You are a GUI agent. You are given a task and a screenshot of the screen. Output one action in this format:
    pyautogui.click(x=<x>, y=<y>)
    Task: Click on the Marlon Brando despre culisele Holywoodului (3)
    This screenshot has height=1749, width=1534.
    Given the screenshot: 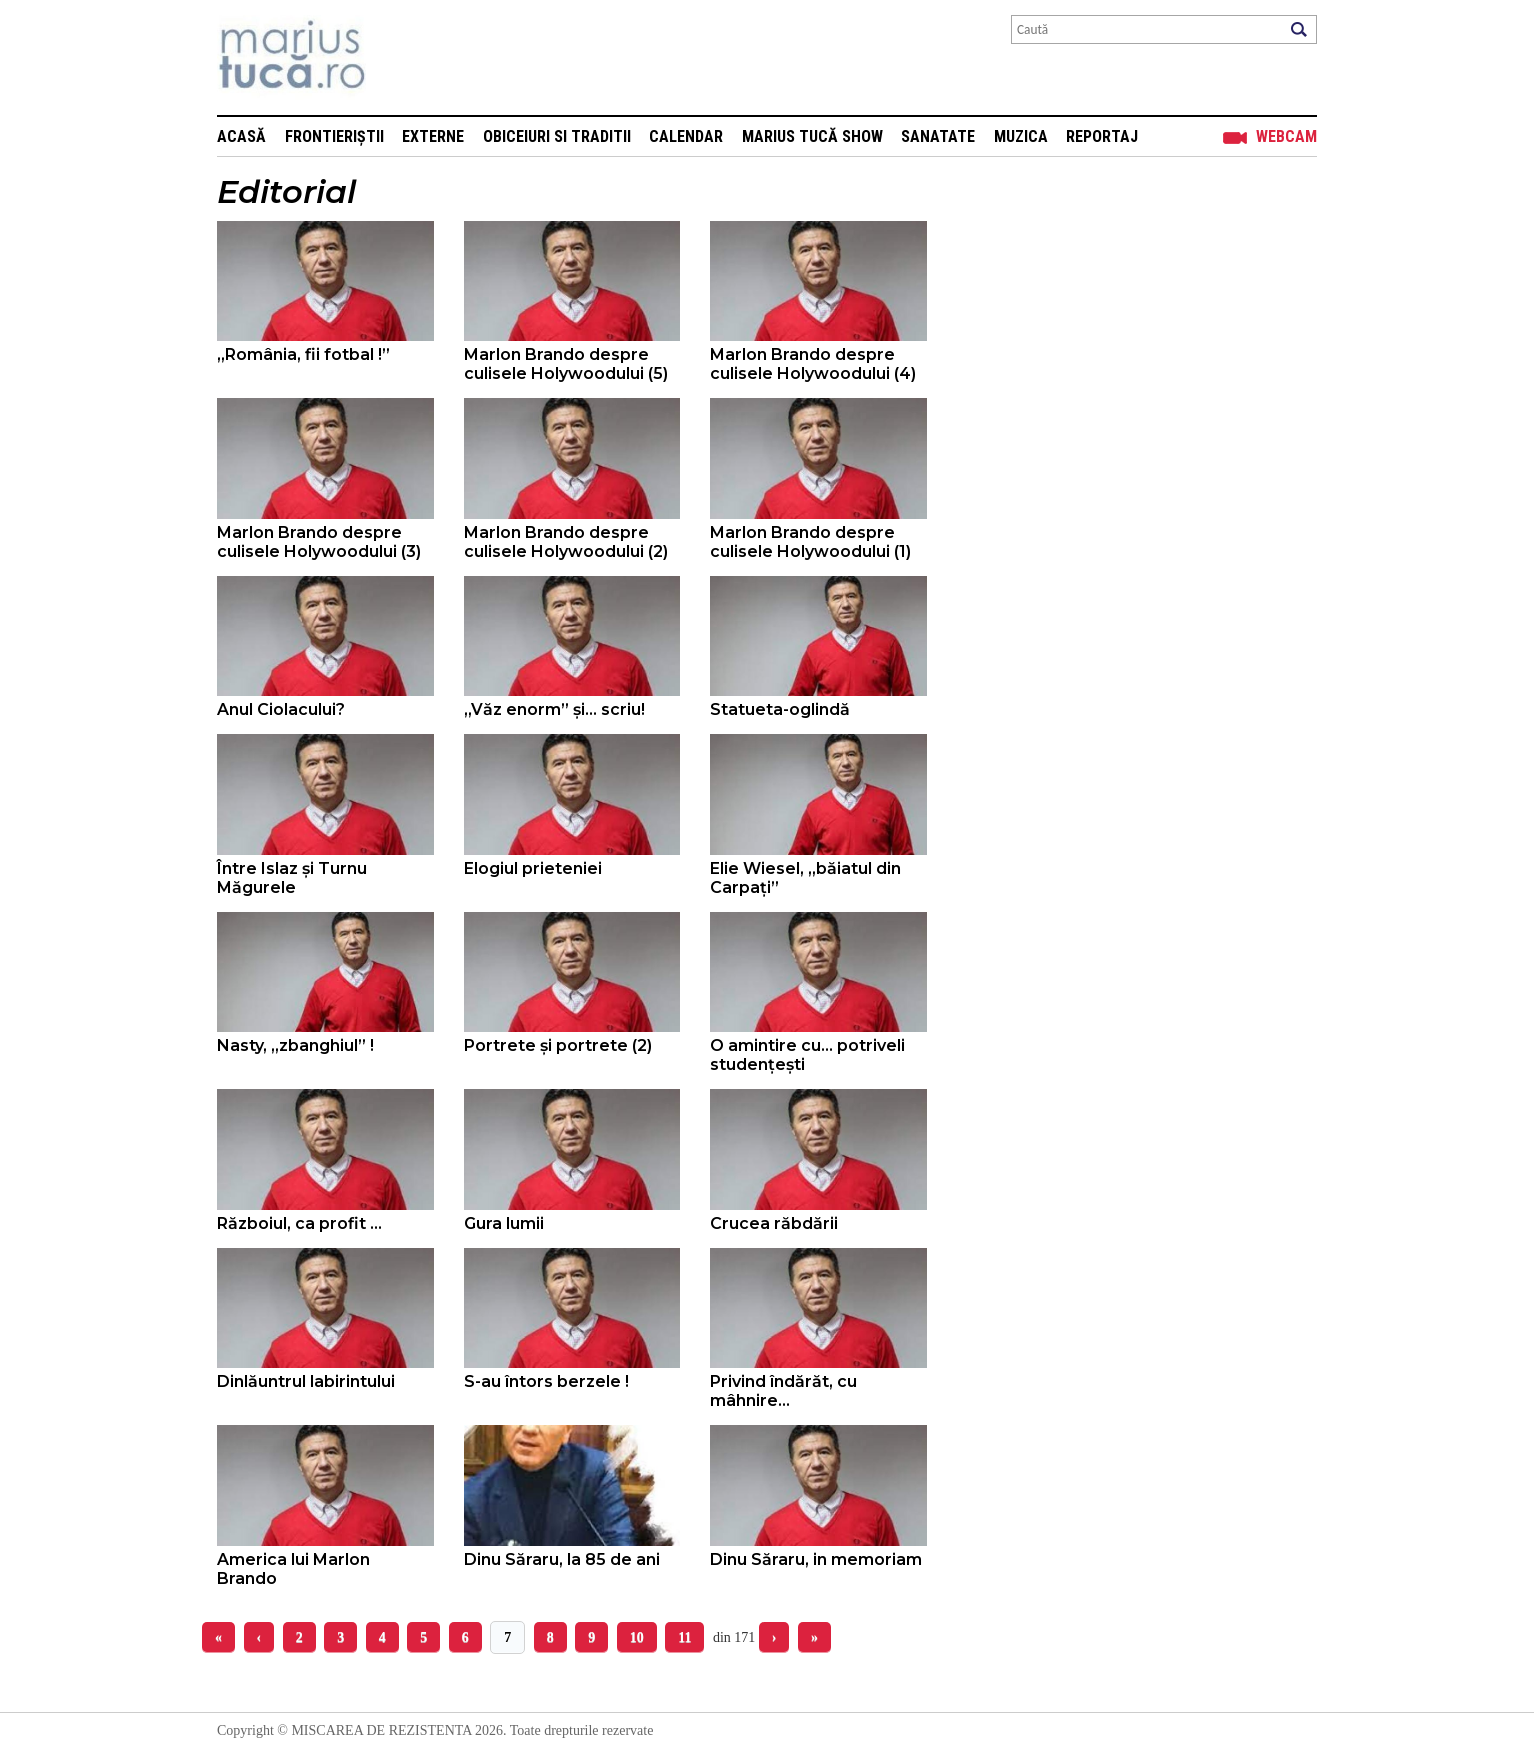 What is the action you would take?
    pyautogui.click(x=319, y=542)
    